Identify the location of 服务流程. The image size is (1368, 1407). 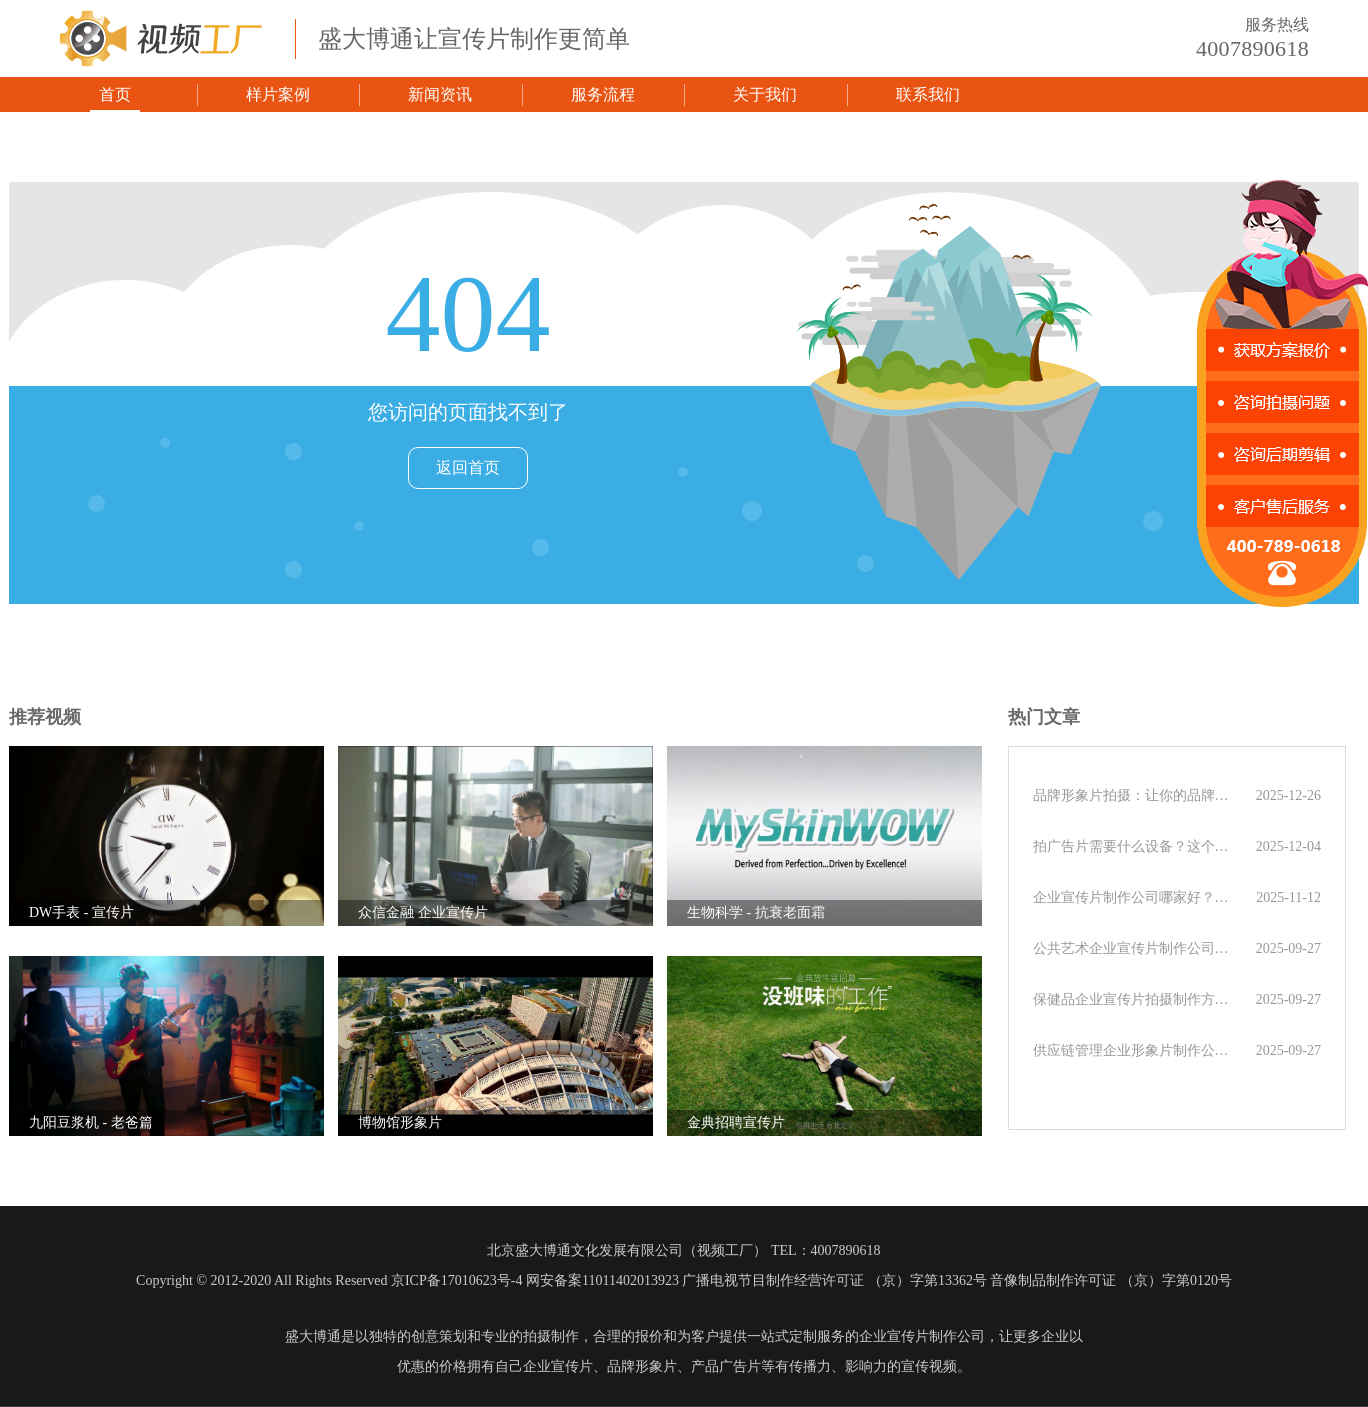
(603, 94).